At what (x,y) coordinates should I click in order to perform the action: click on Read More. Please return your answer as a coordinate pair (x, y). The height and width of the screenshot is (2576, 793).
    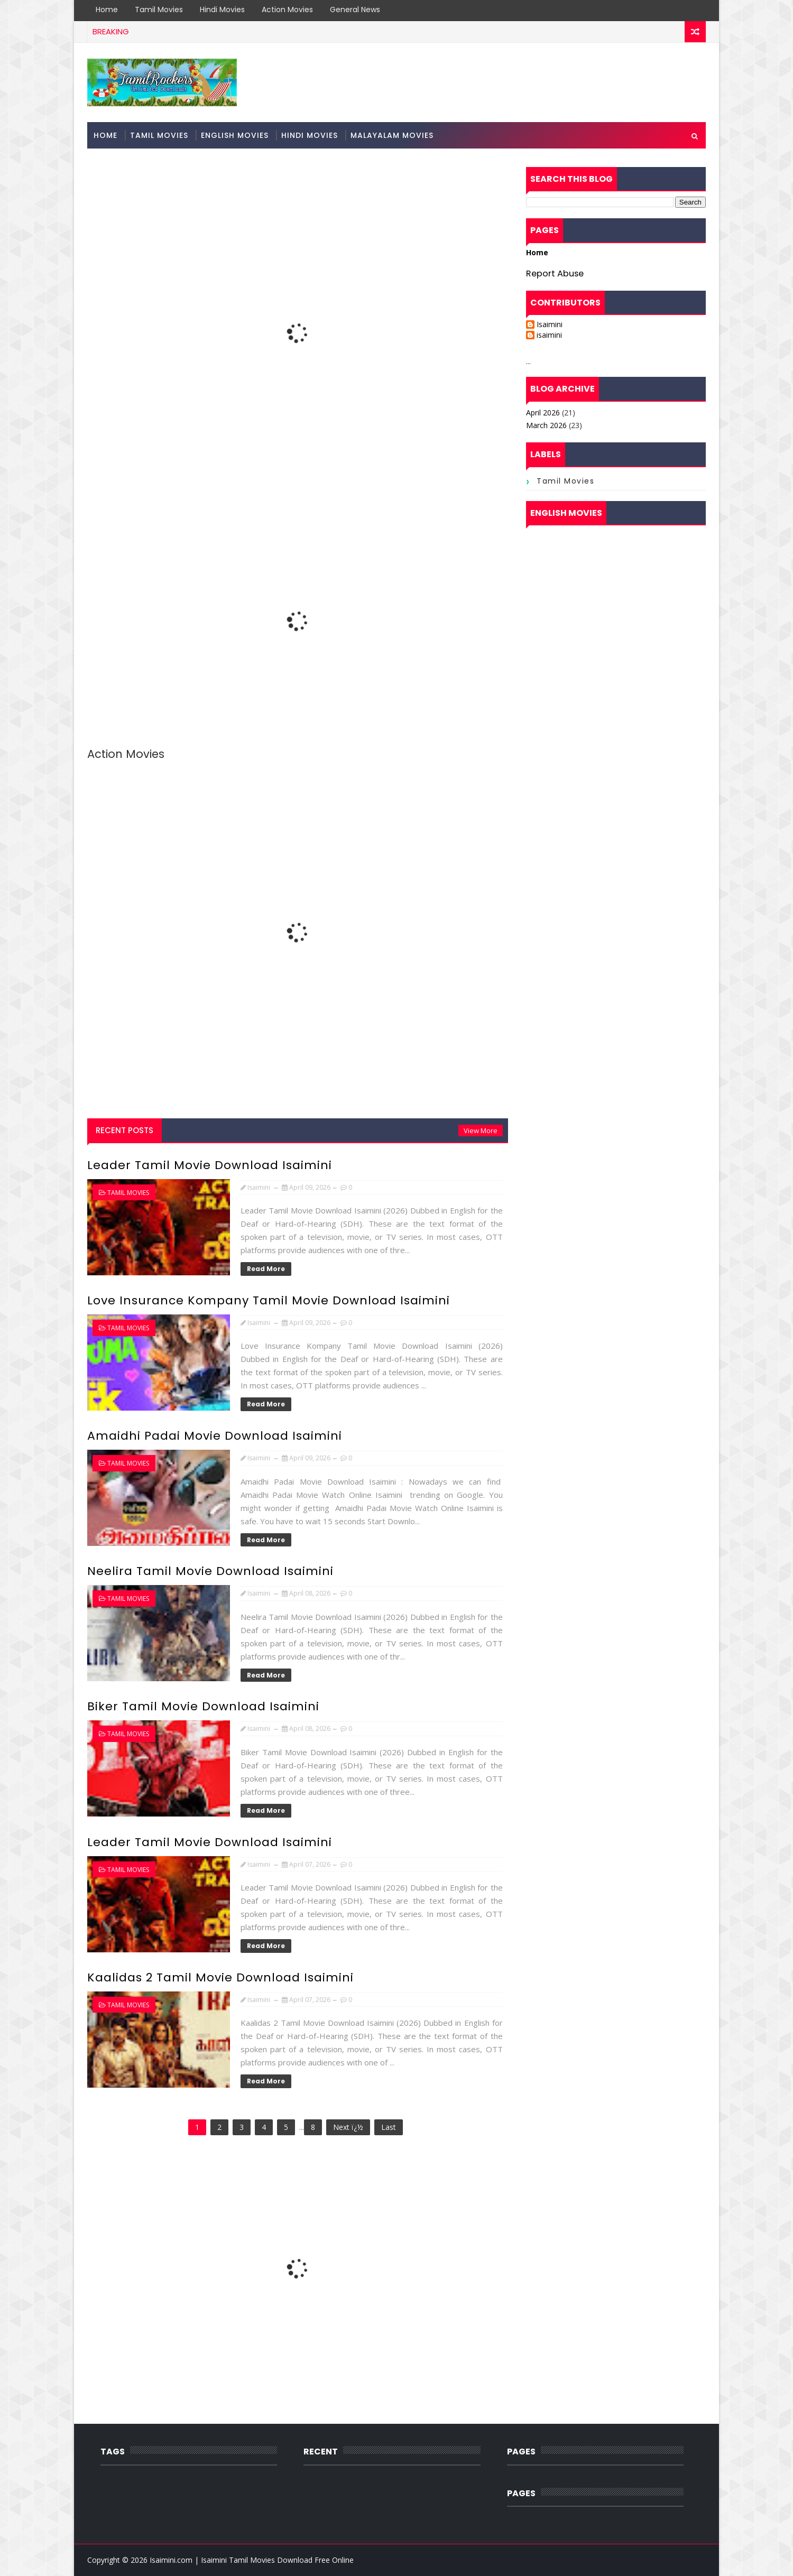
    Looking at the image, I should click on (266, 1268).